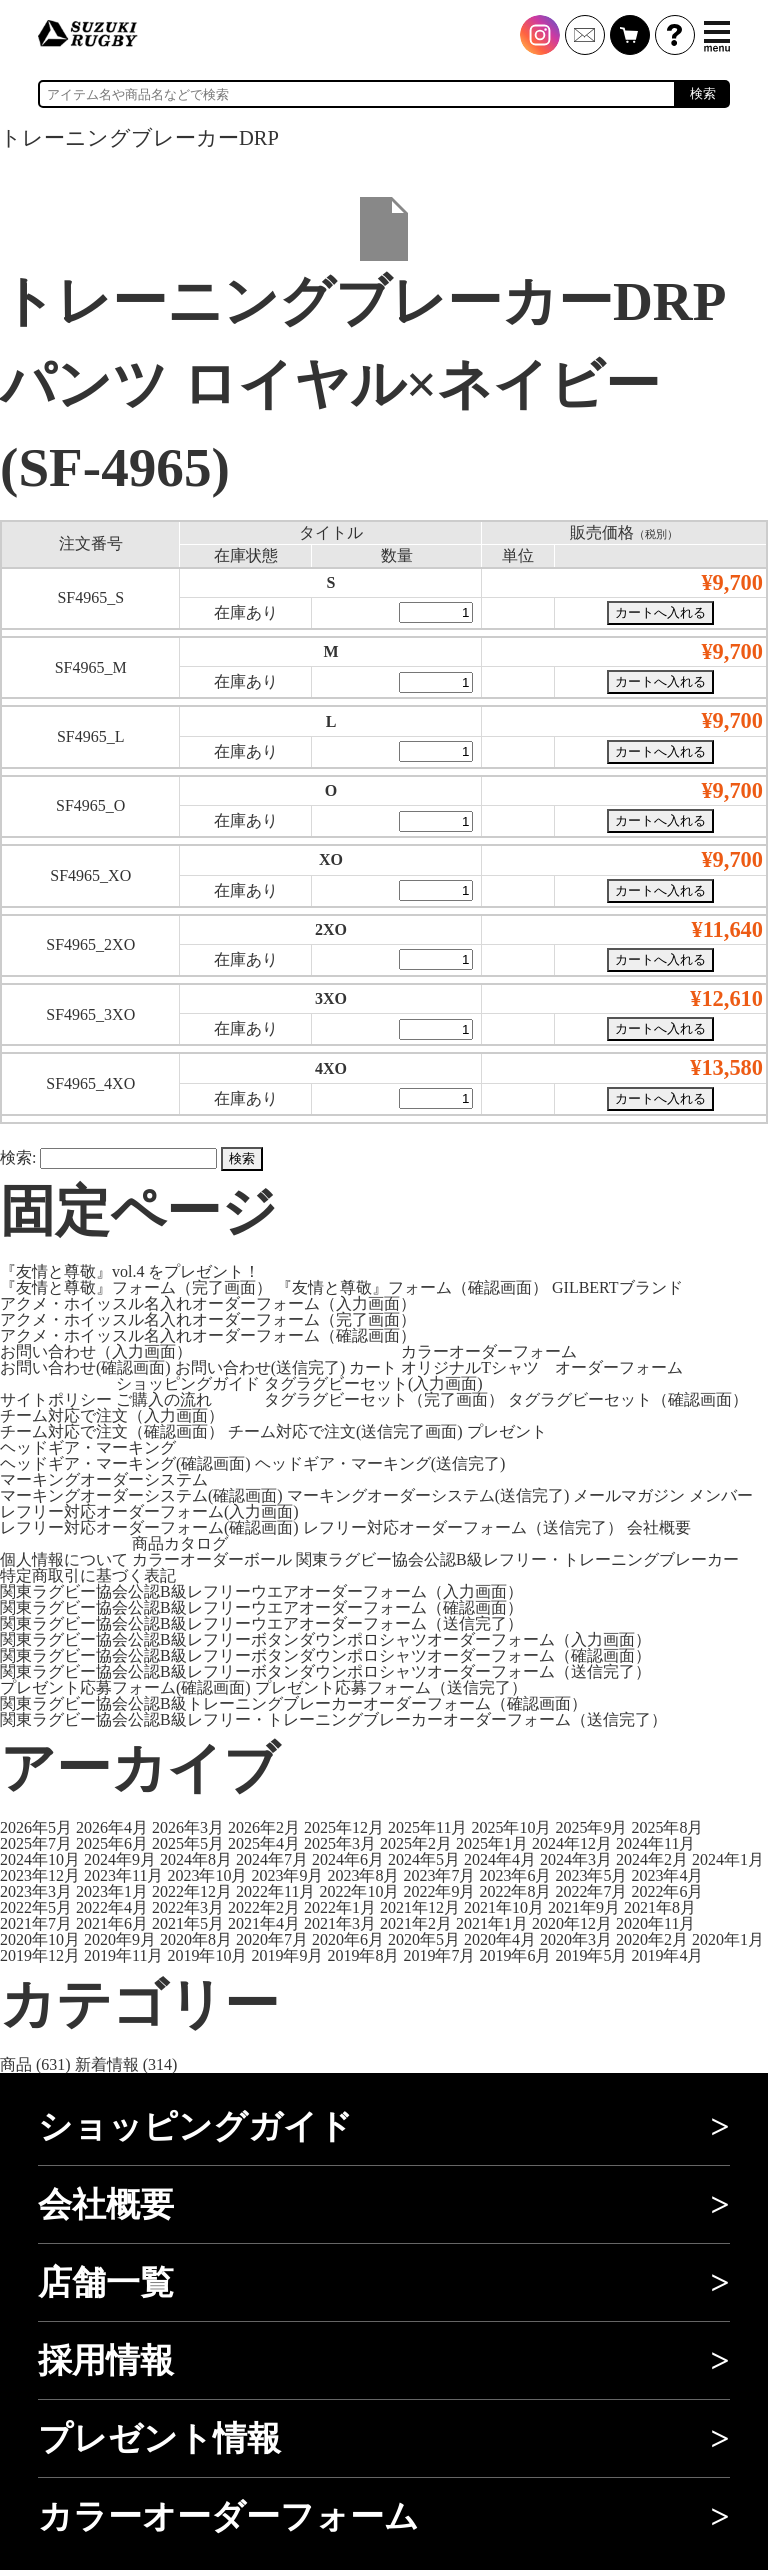 The height and width of the screenshot is (2570, 768). I want to click on ヘッドギア・マーキング, so click(88, 1447).